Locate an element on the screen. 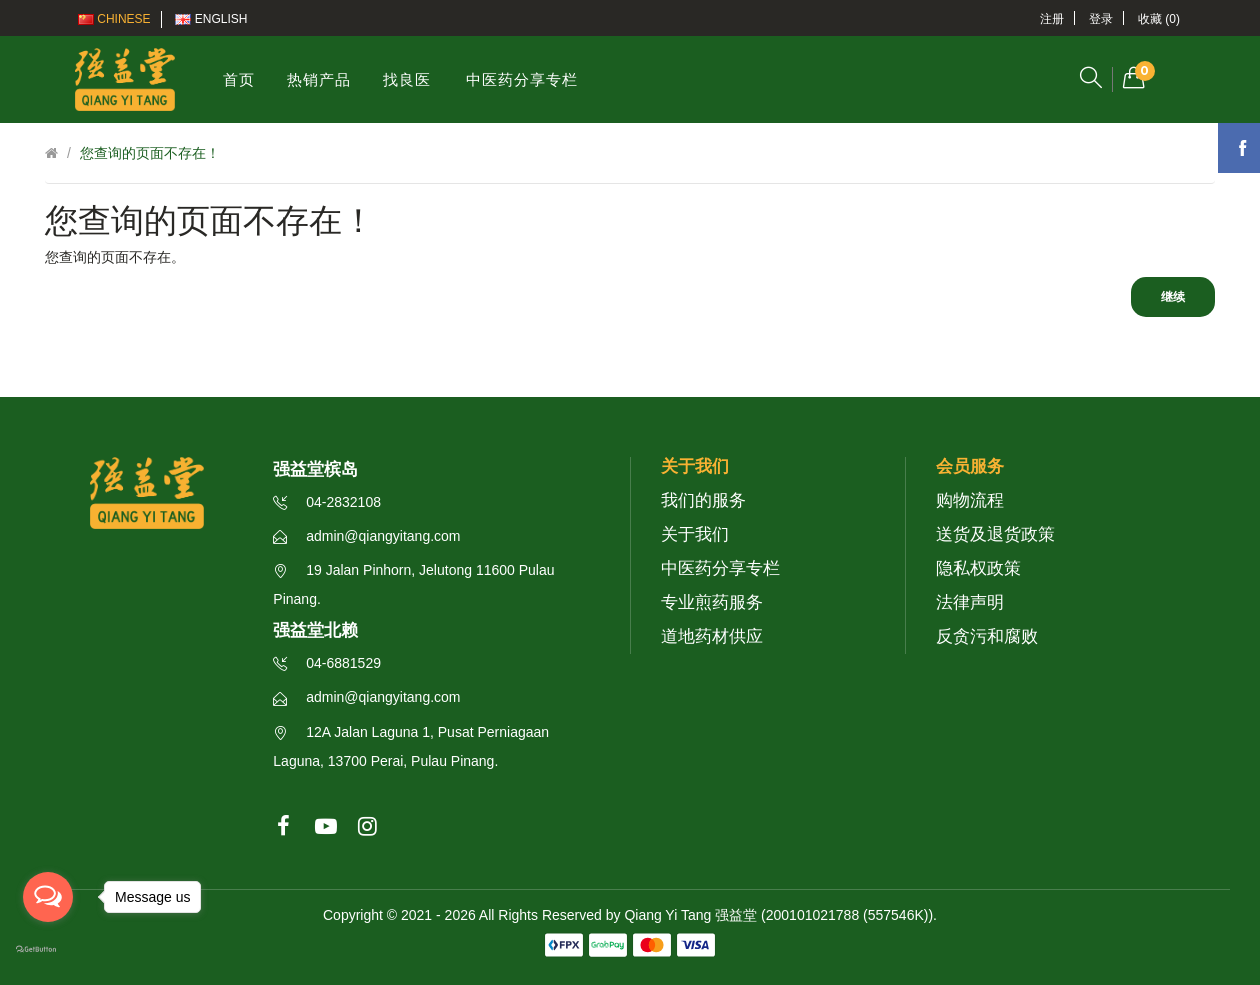  登录 is located at coordinates (1101, 19).